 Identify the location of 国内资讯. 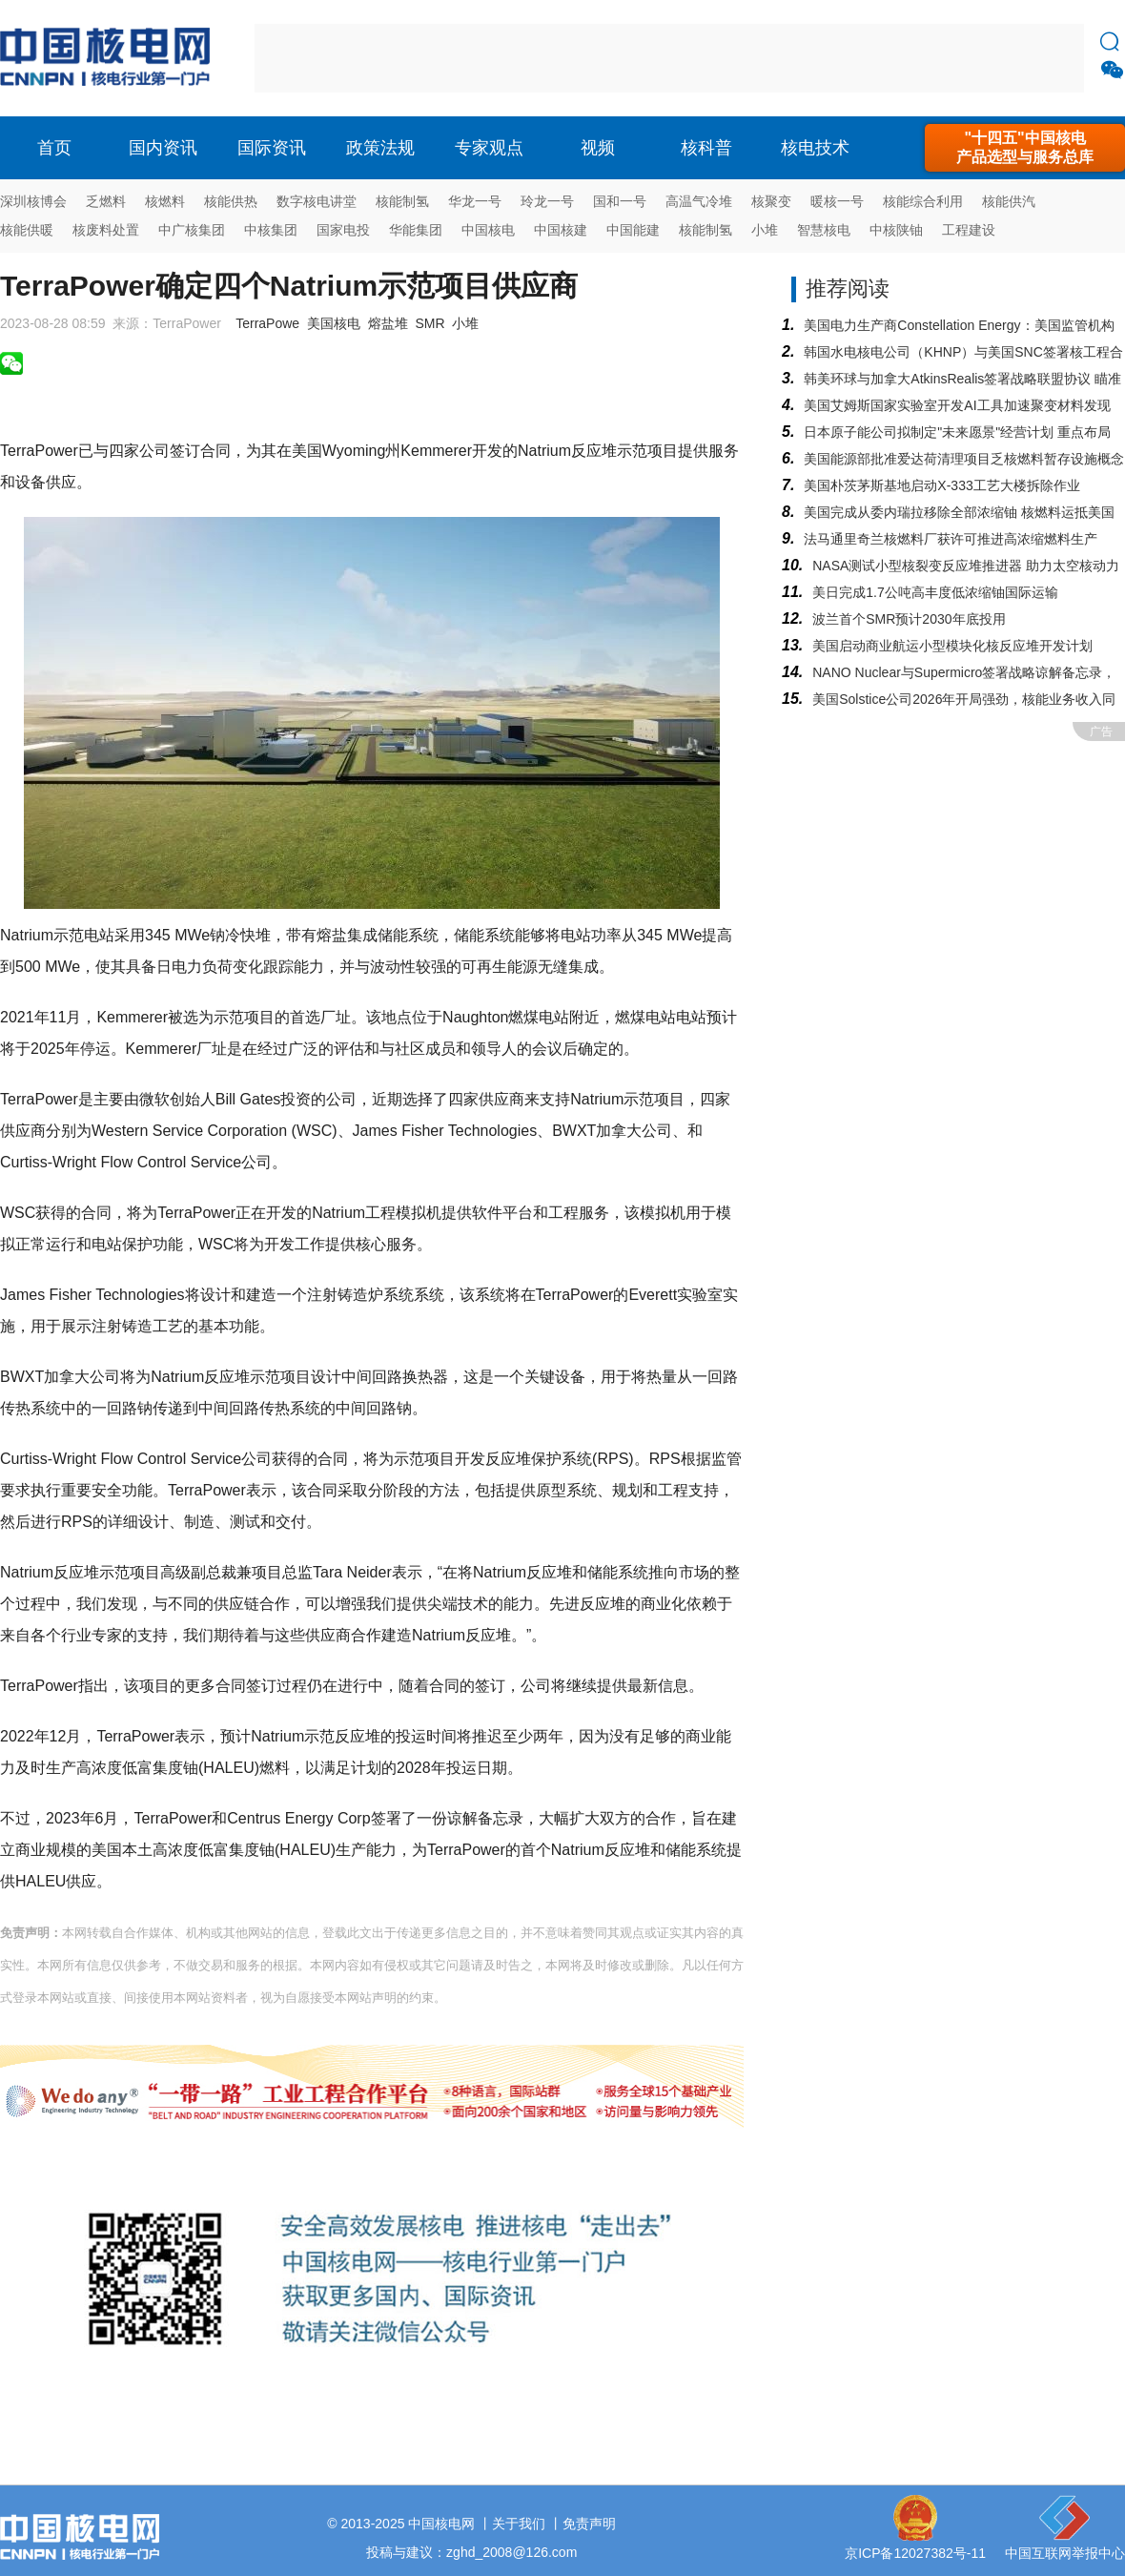
(163, 147).